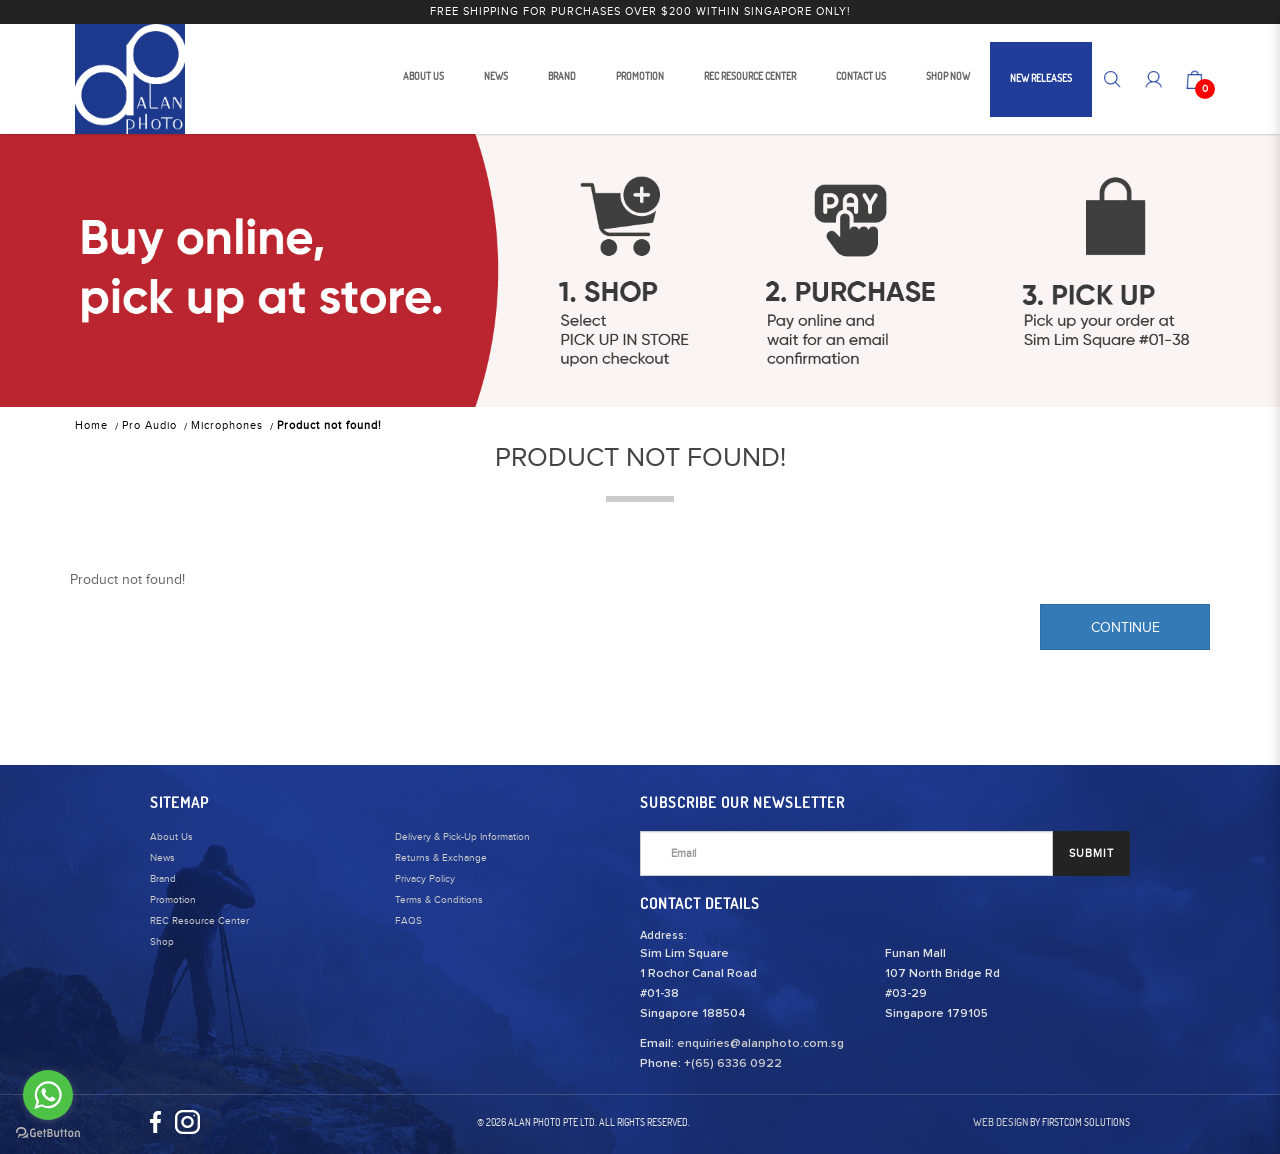 The height and width of the screenshot is (1154, 1280). I want to click on Delivery & Pick-Up Information, so click(462, 837).